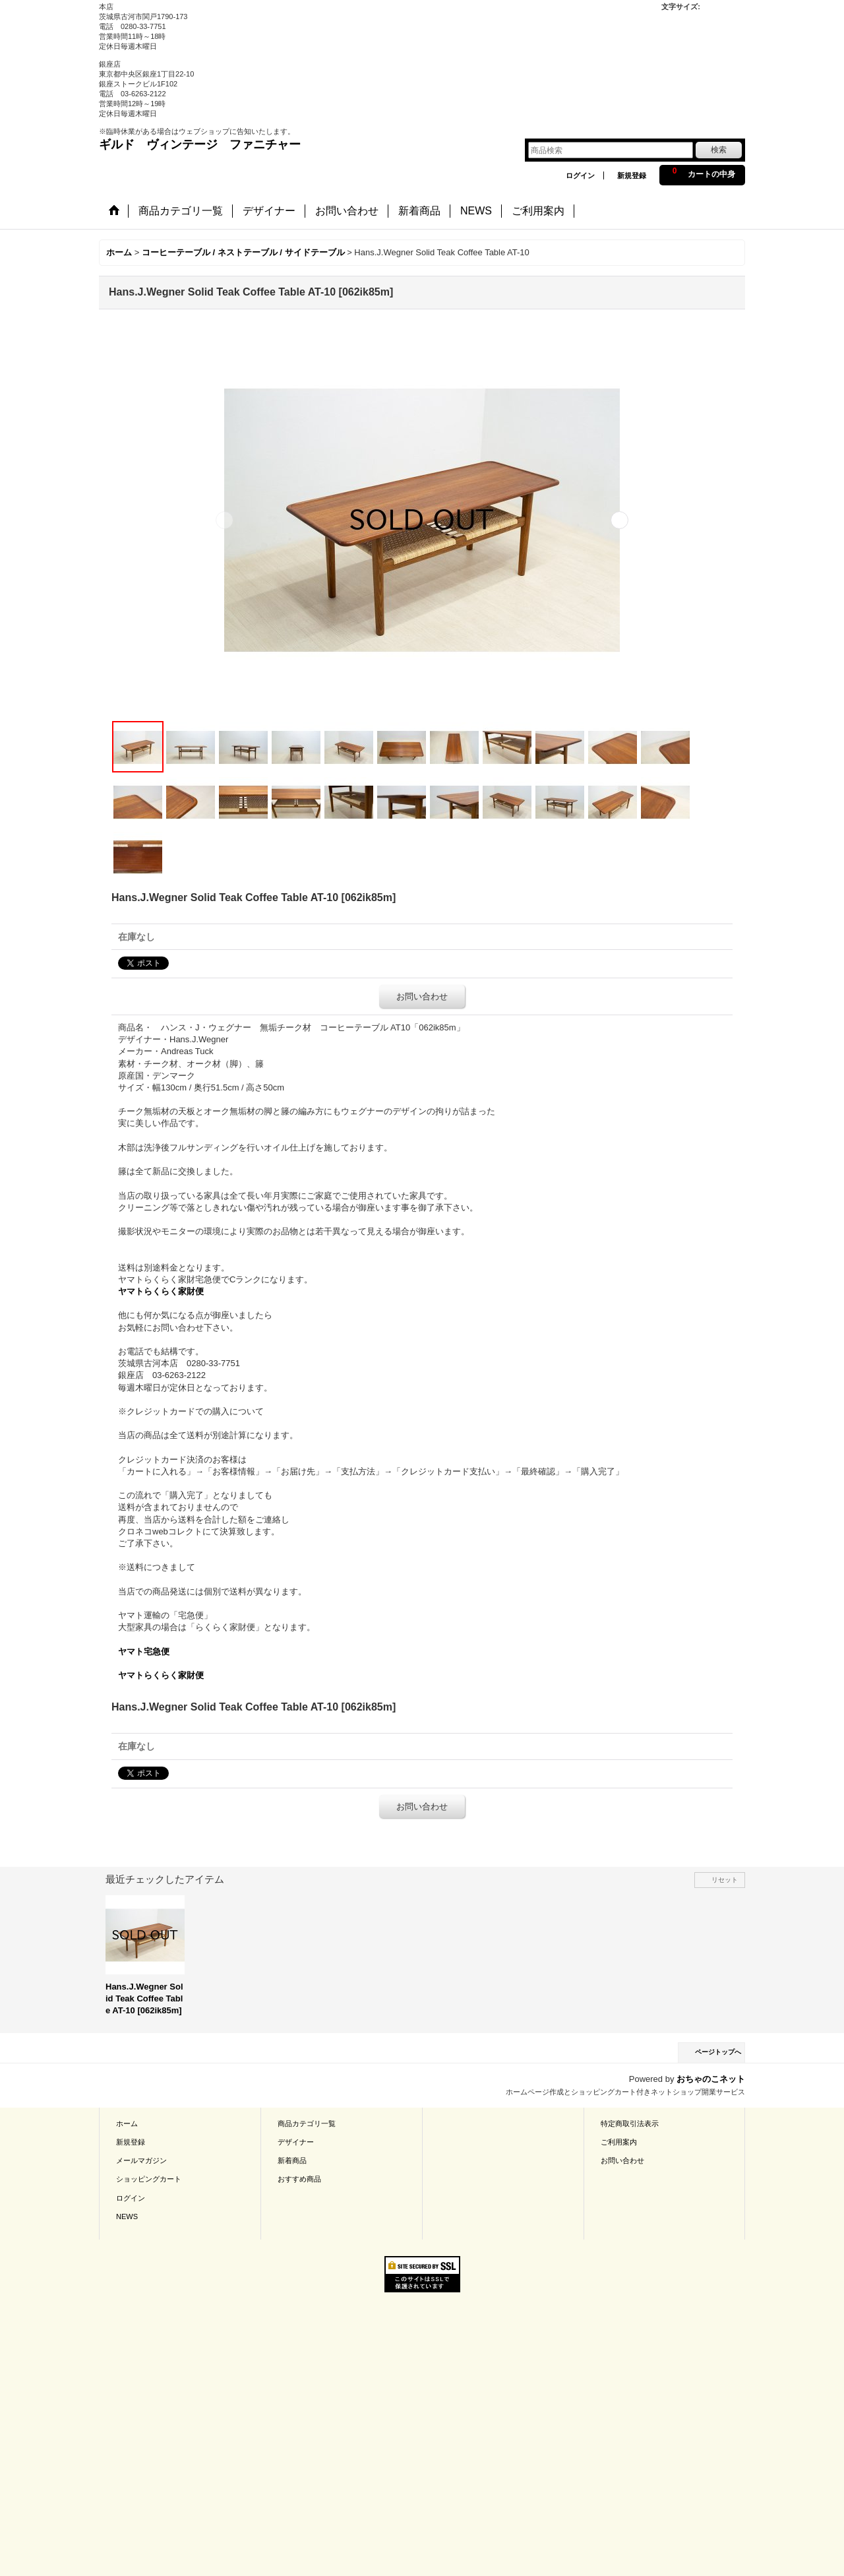 This screenshot has height=2576, width=844. Describe the element at coordinates (200, 144) in the screenshot. I see `ギルド ヴィンテージ ファニチャー` at that location.